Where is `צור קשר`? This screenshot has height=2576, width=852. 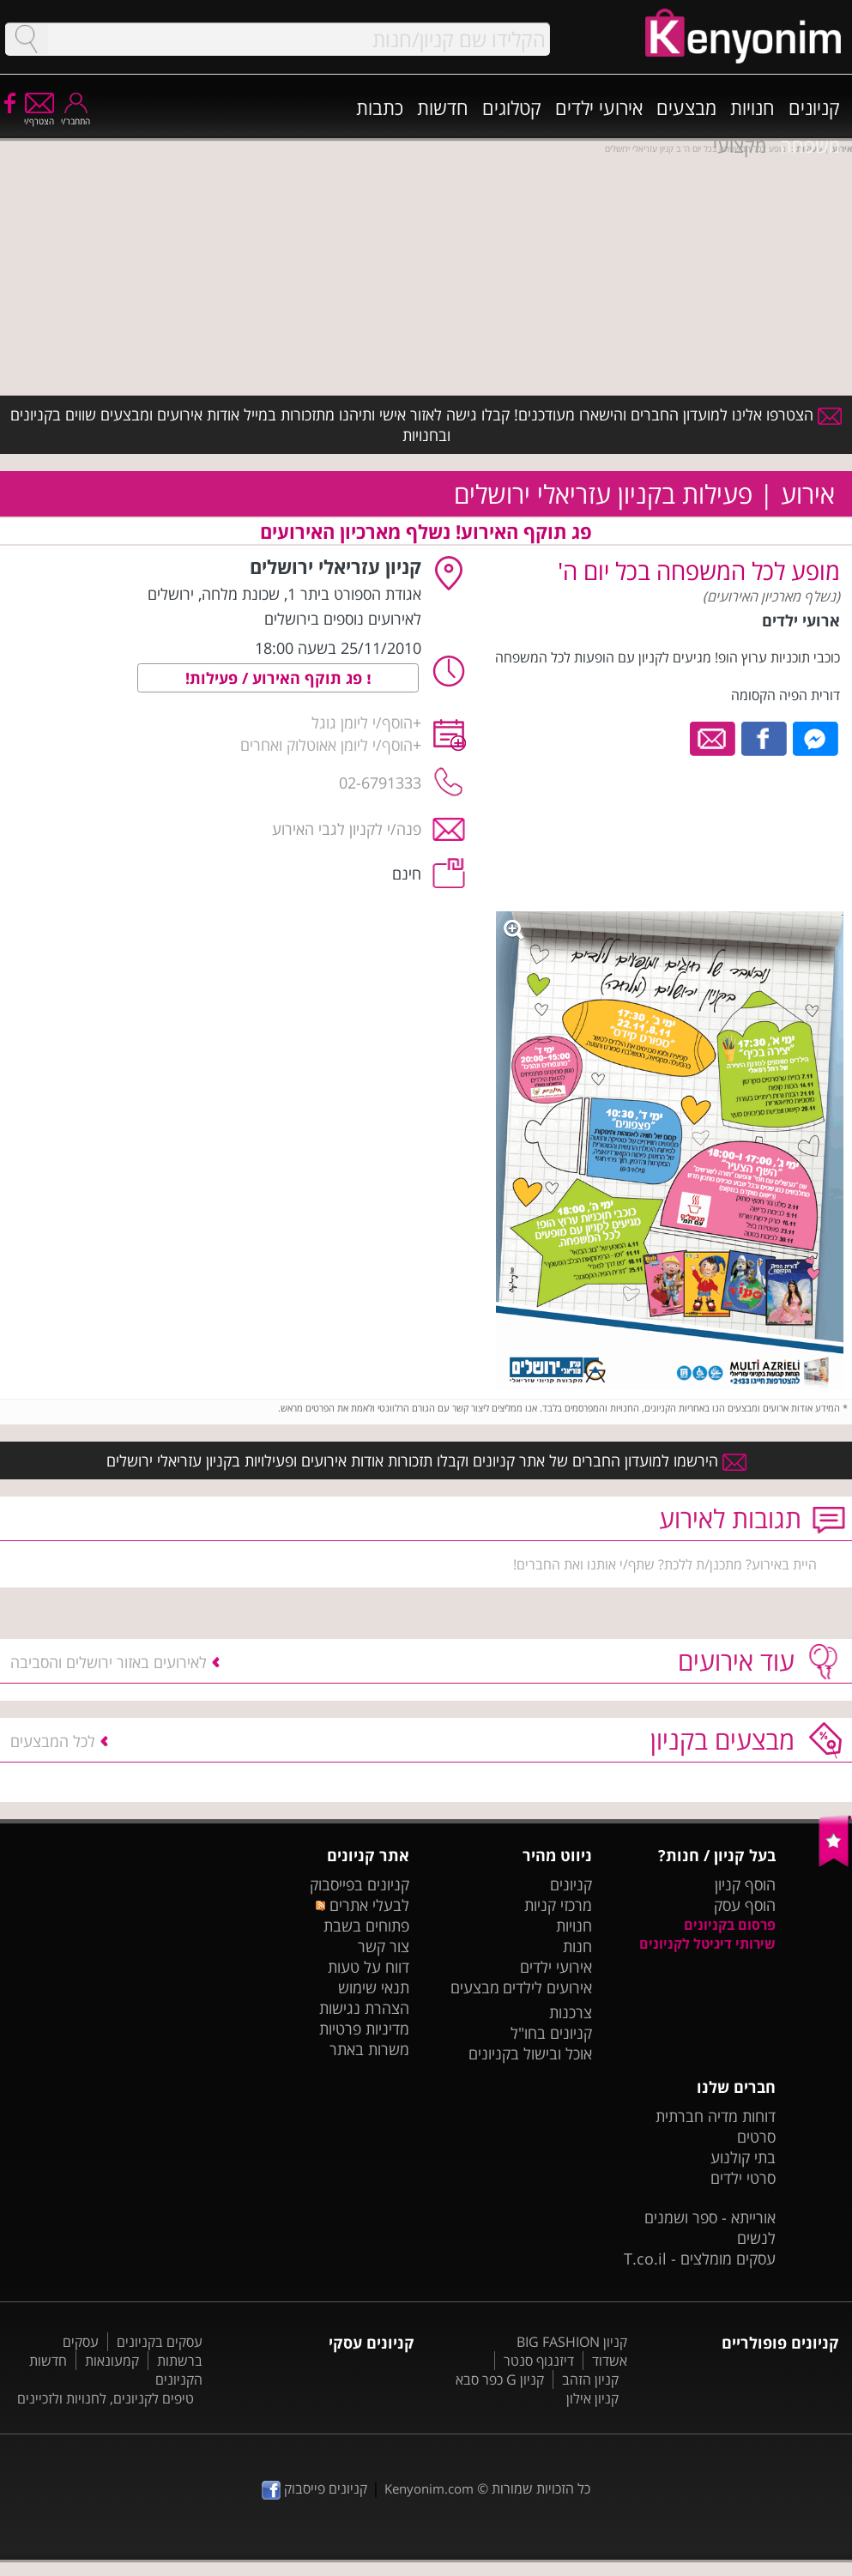
צור קשר is located at coordinates (383, 1946).